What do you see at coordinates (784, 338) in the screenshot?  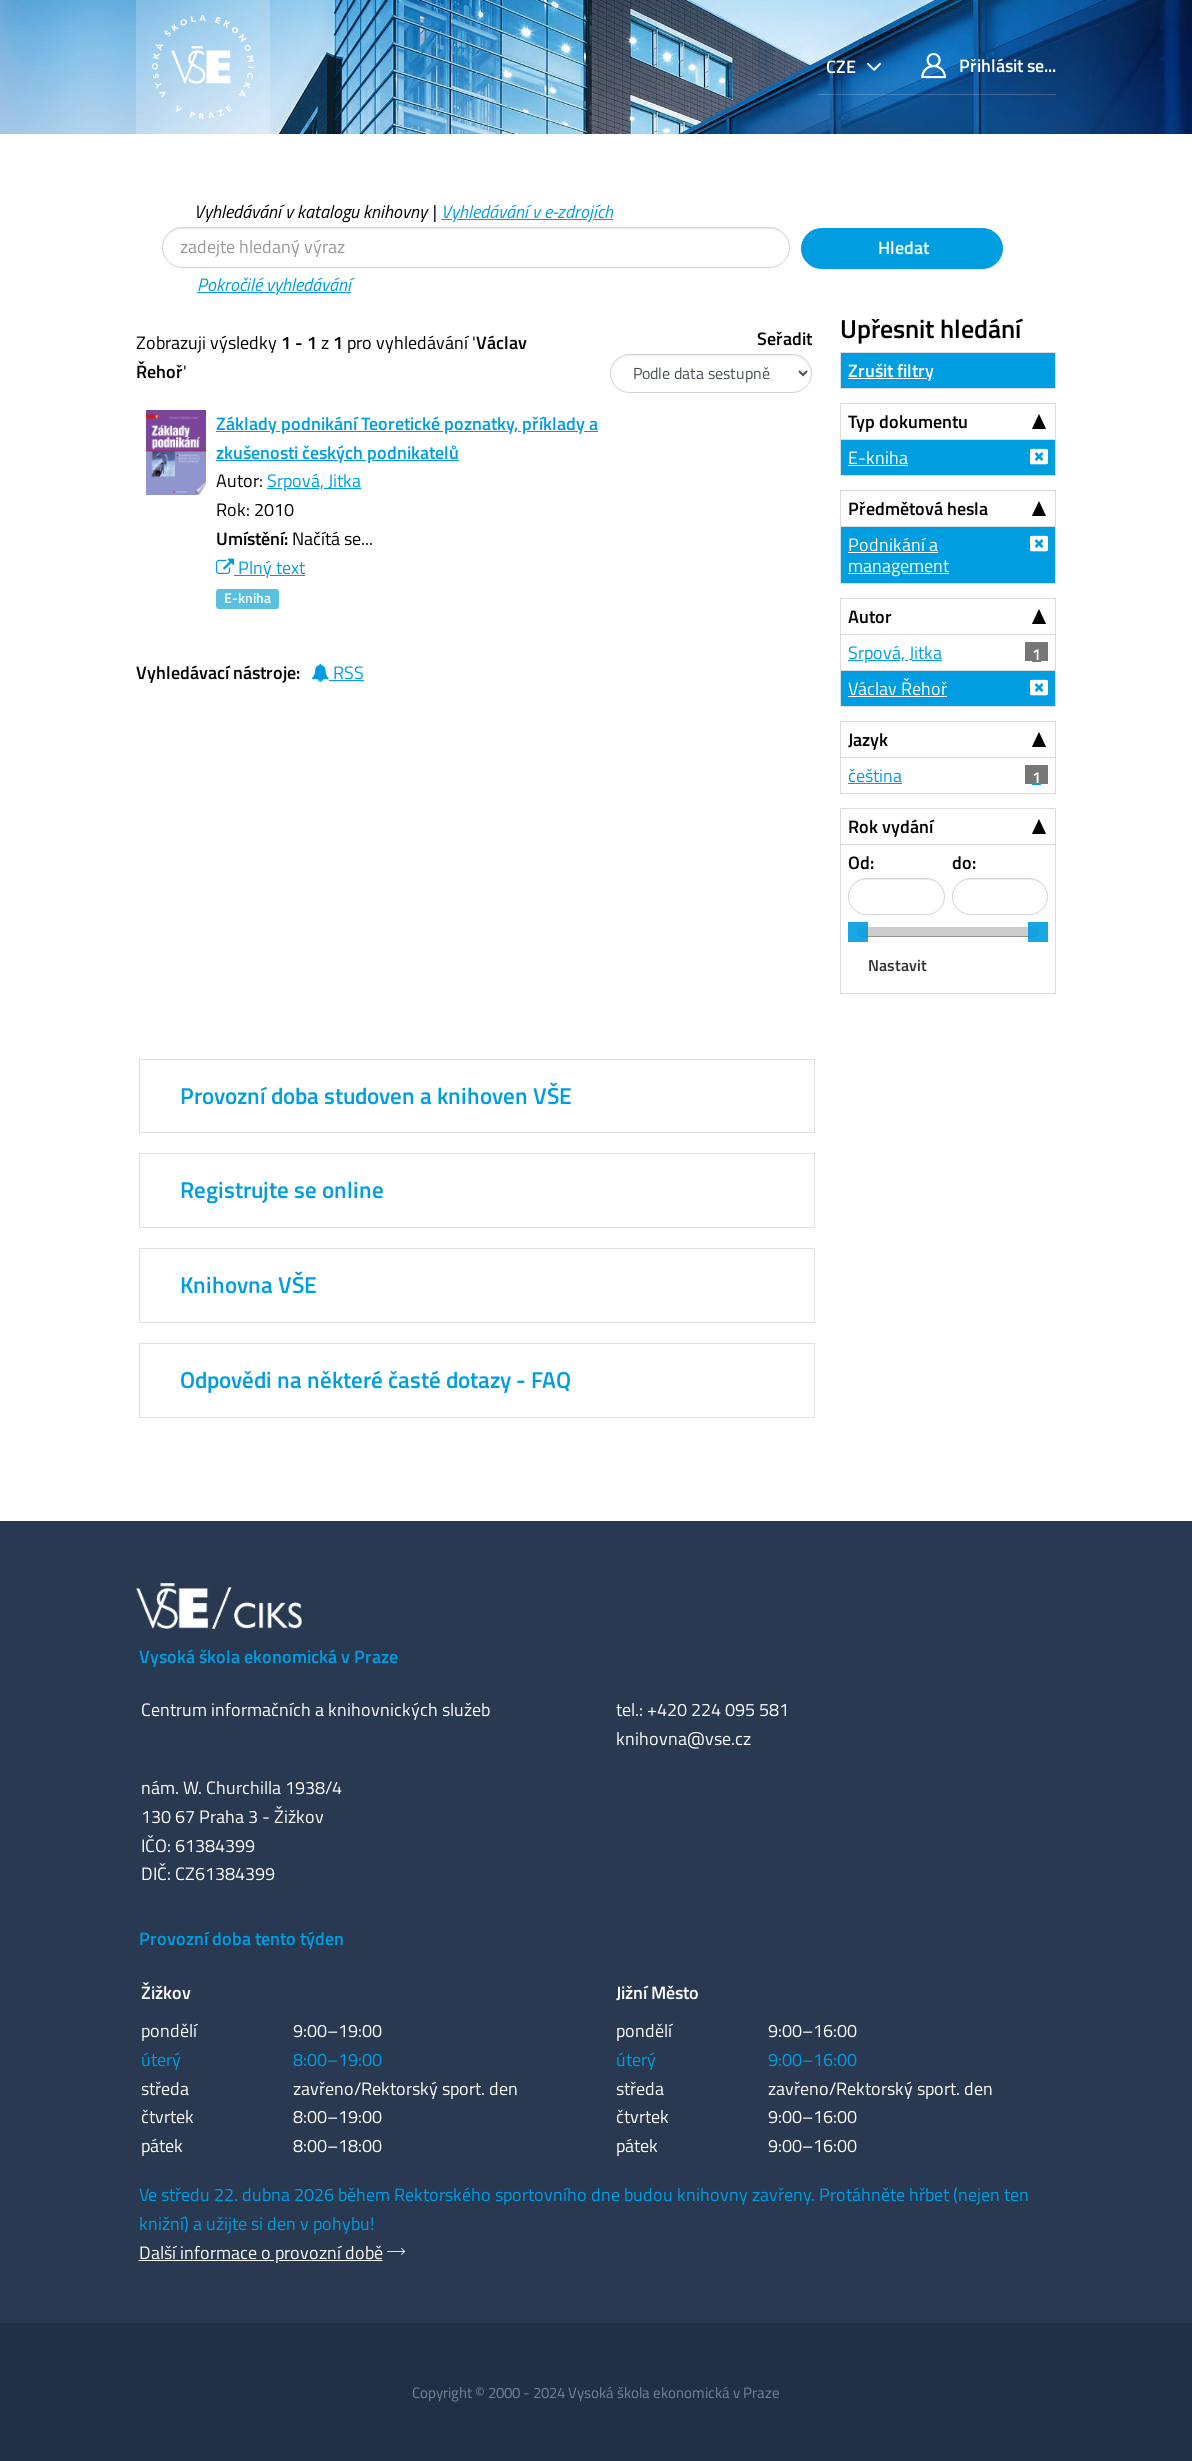 I see `Seřadit` at bounding box center [784, 338].